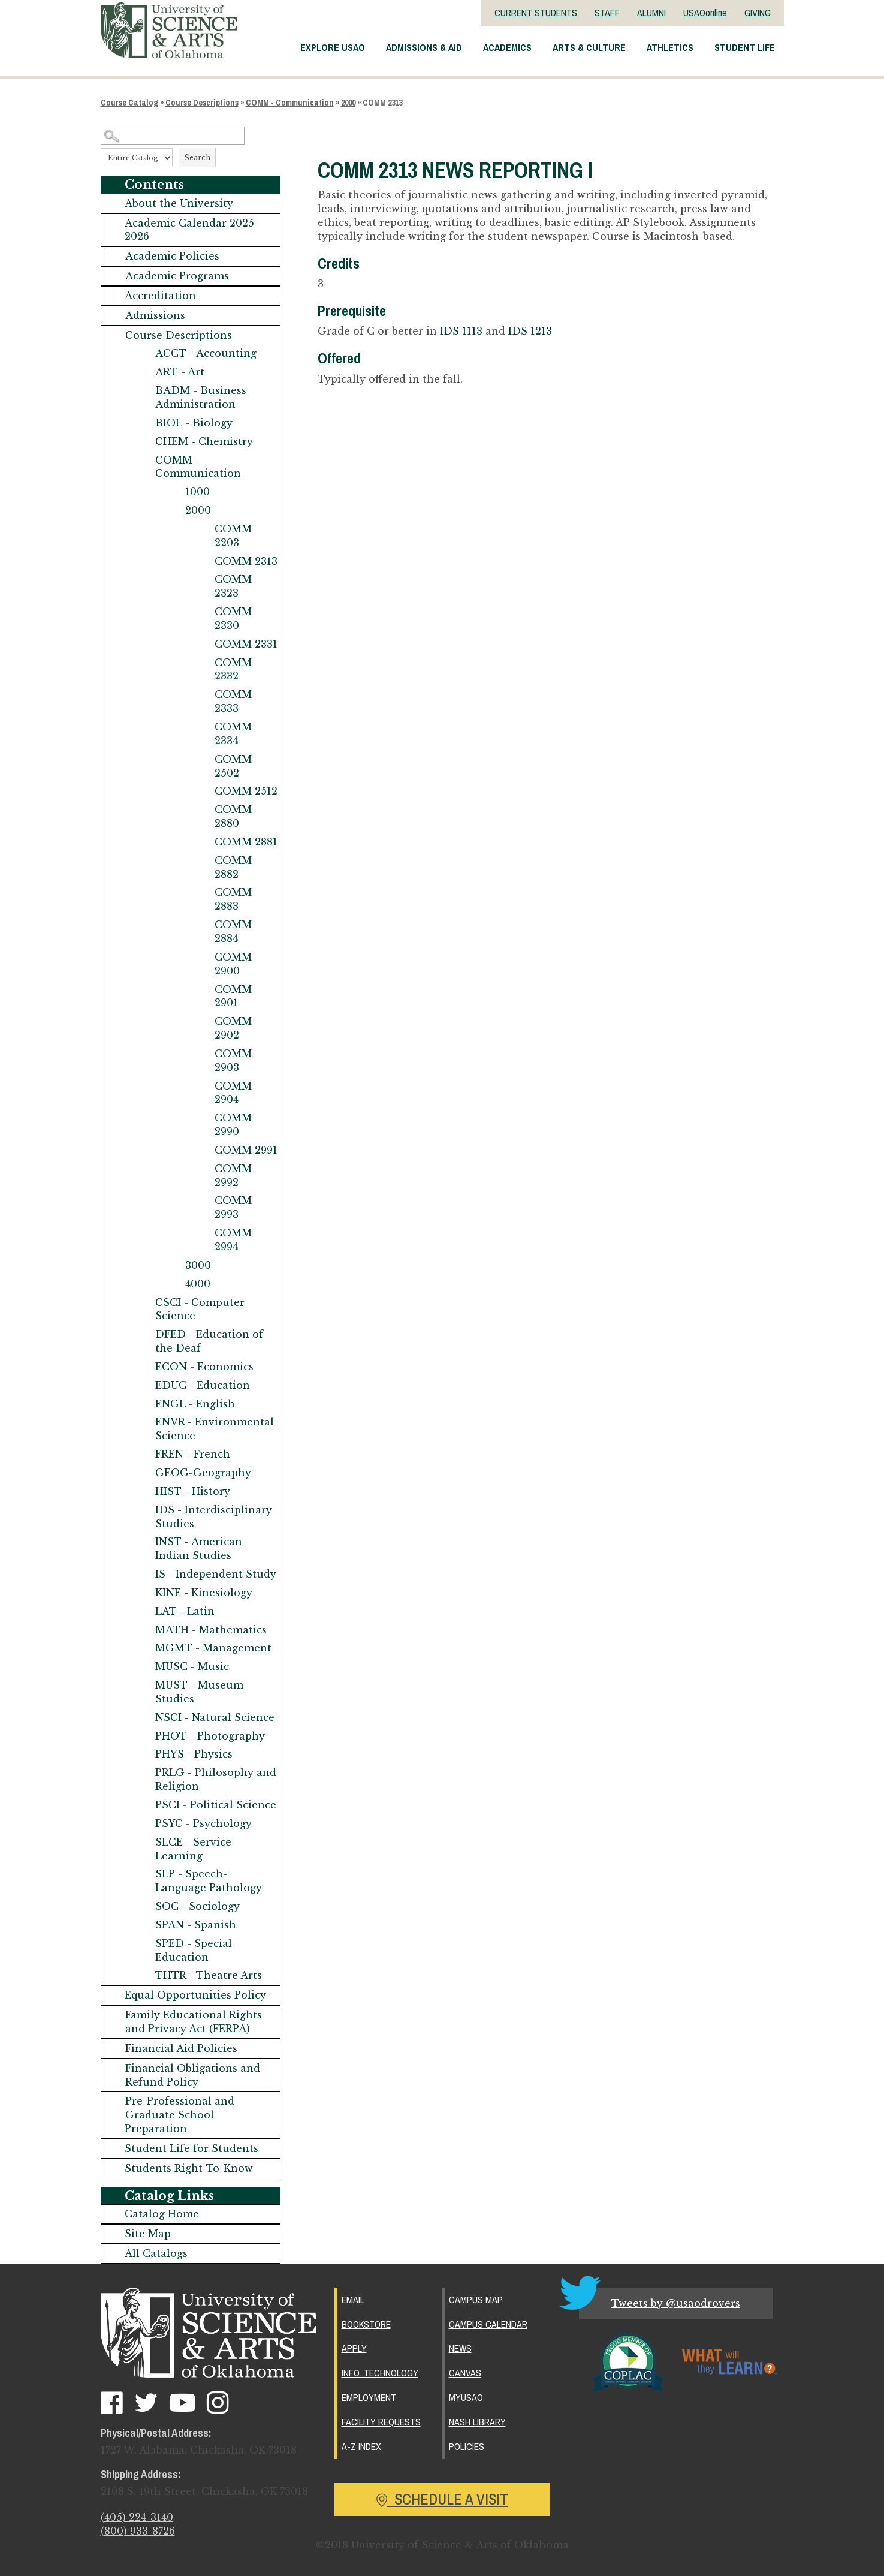 The width and height of the screenshot is (884, 2576). I want to click on [Show More of KINE - Kinesiology], so click(143, 1593).